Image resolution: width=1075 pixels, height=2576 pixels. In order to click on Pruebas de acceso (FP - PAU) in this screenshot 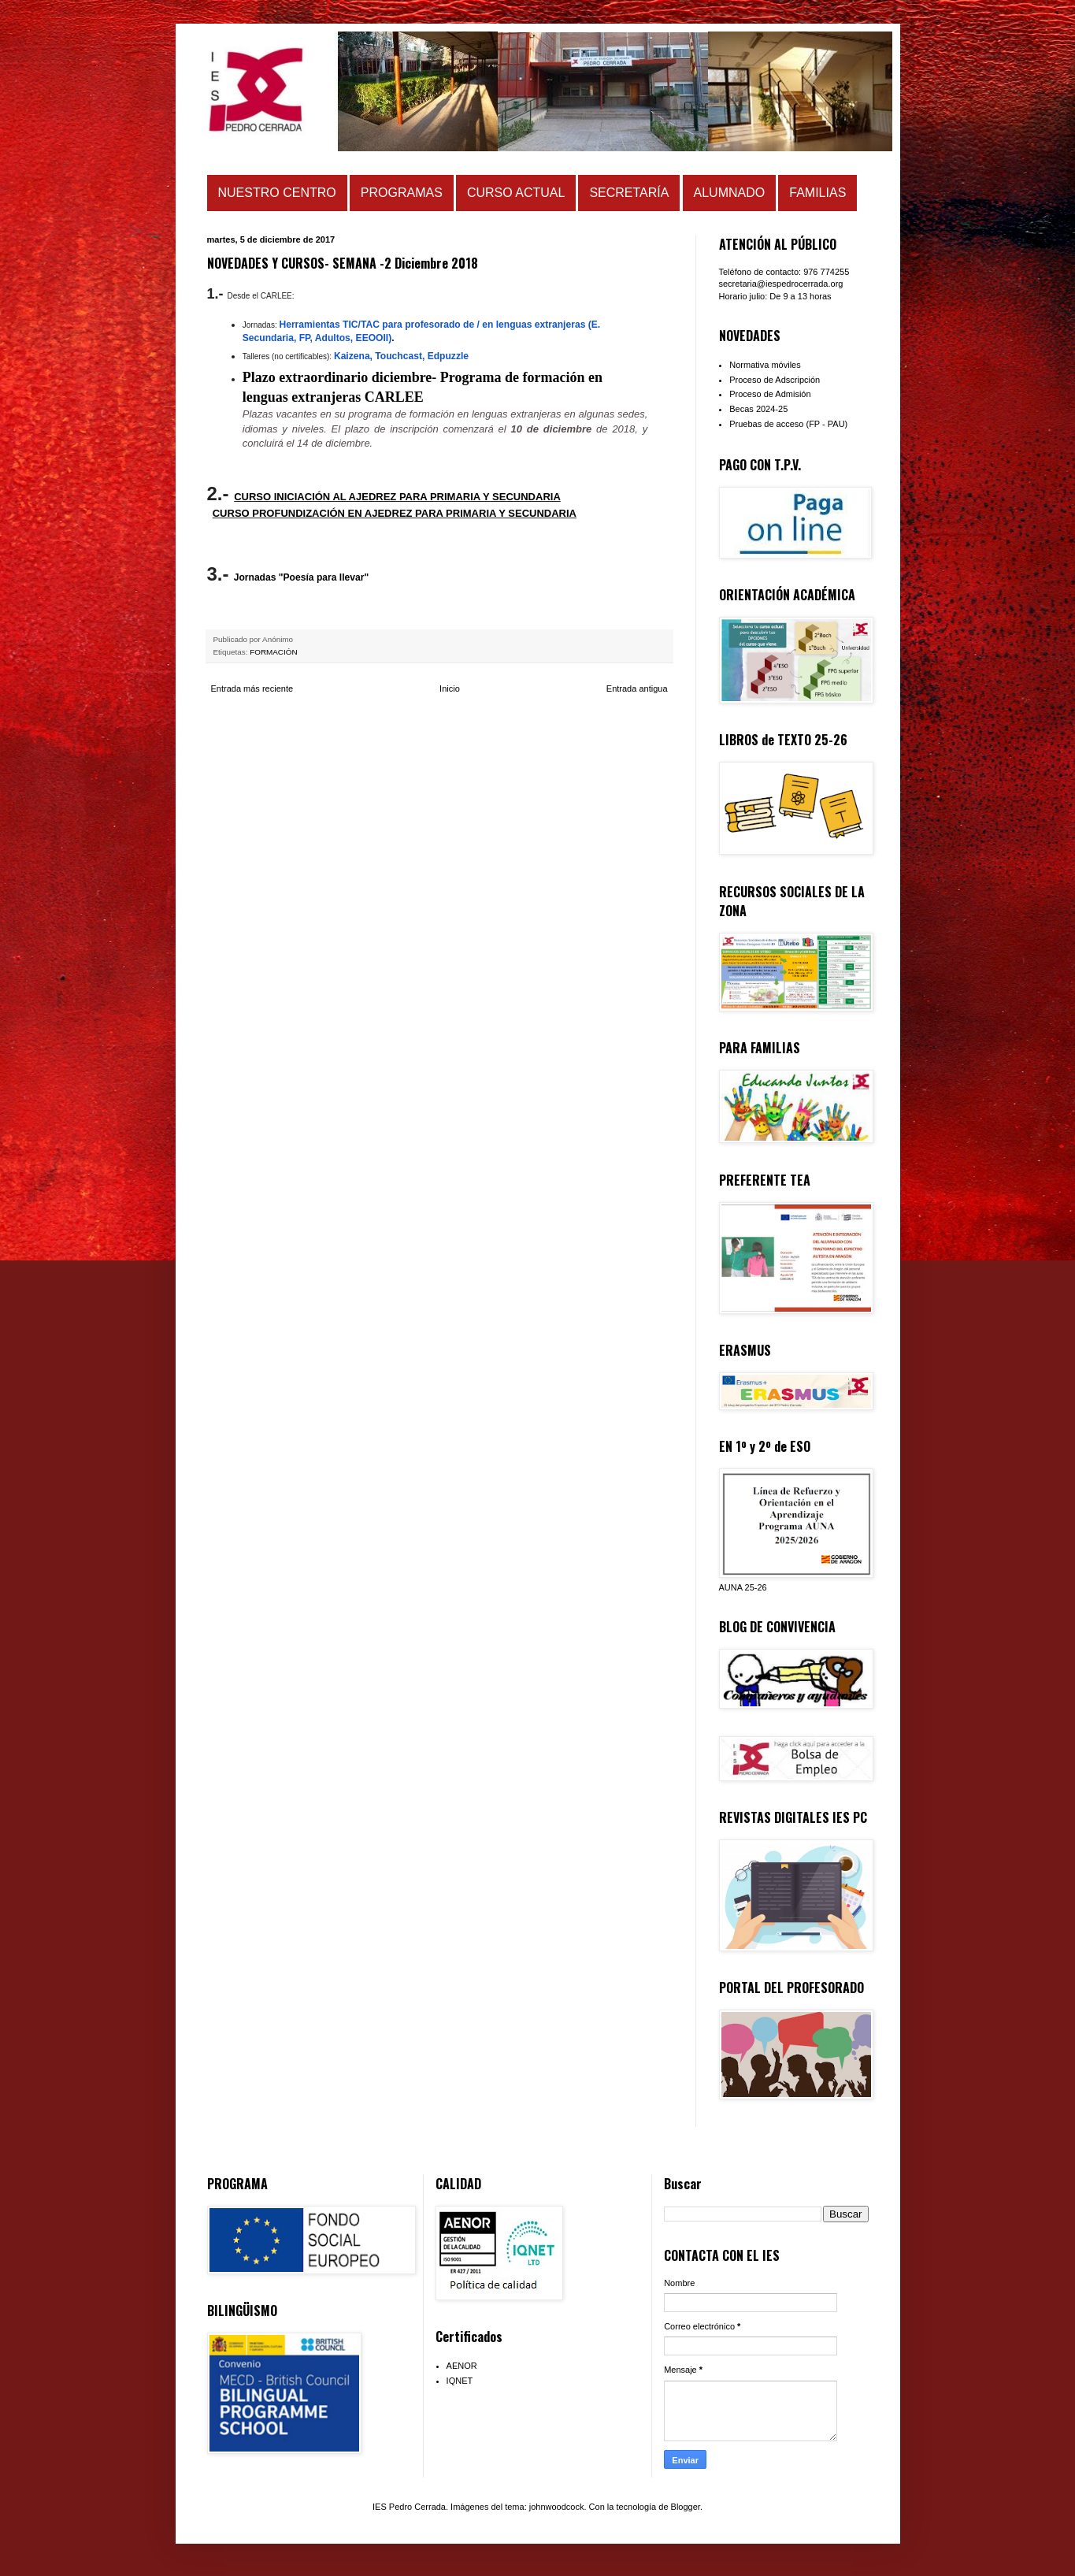, I will do `click(788, 424)`.